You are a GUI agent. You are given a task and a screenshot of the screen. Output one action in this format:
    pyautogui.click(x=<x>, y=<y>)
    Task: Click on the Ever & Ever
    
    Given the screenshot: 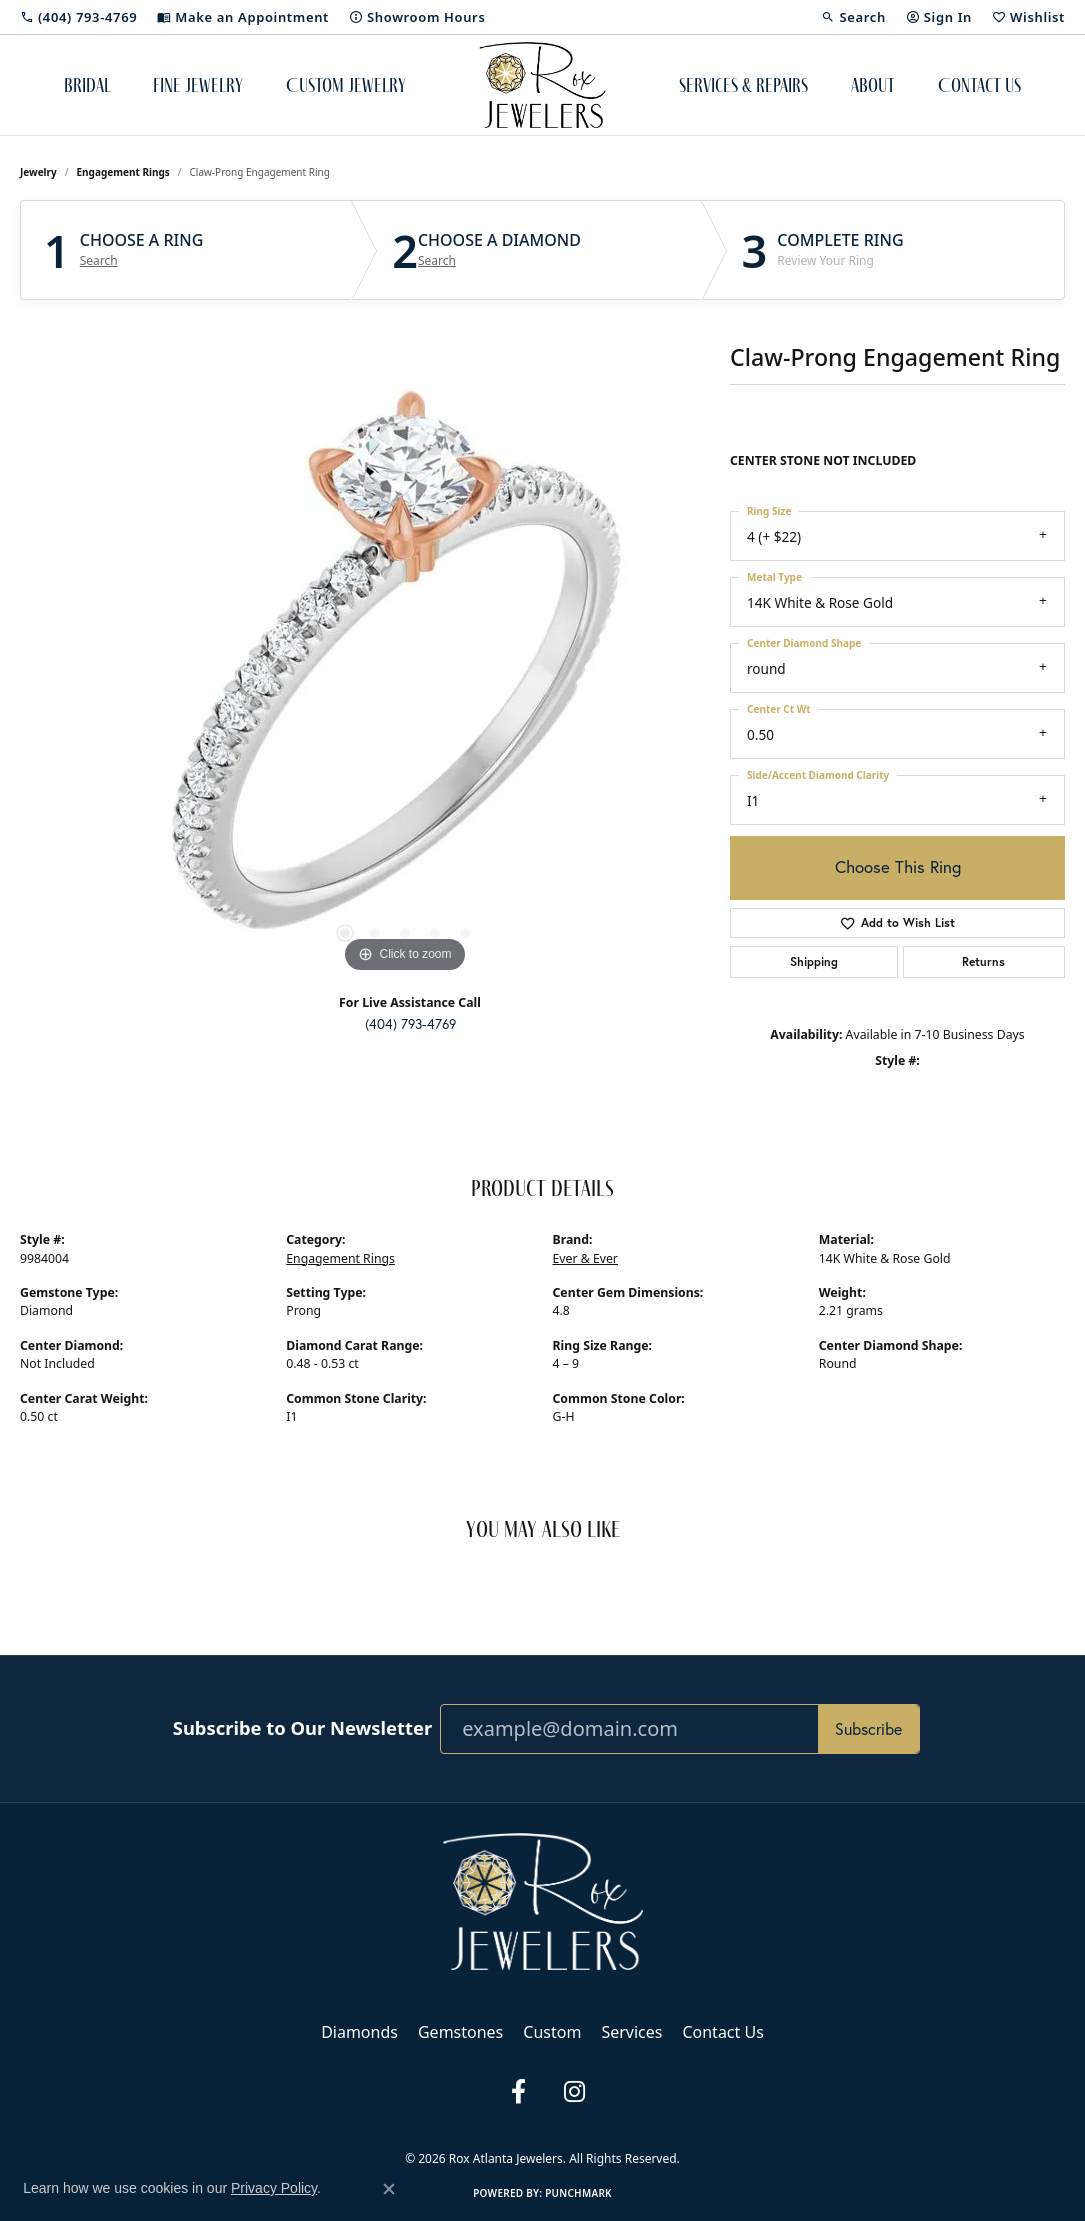 What is the action you would take?
    pyautogui.click(x=585, y=1258)
    